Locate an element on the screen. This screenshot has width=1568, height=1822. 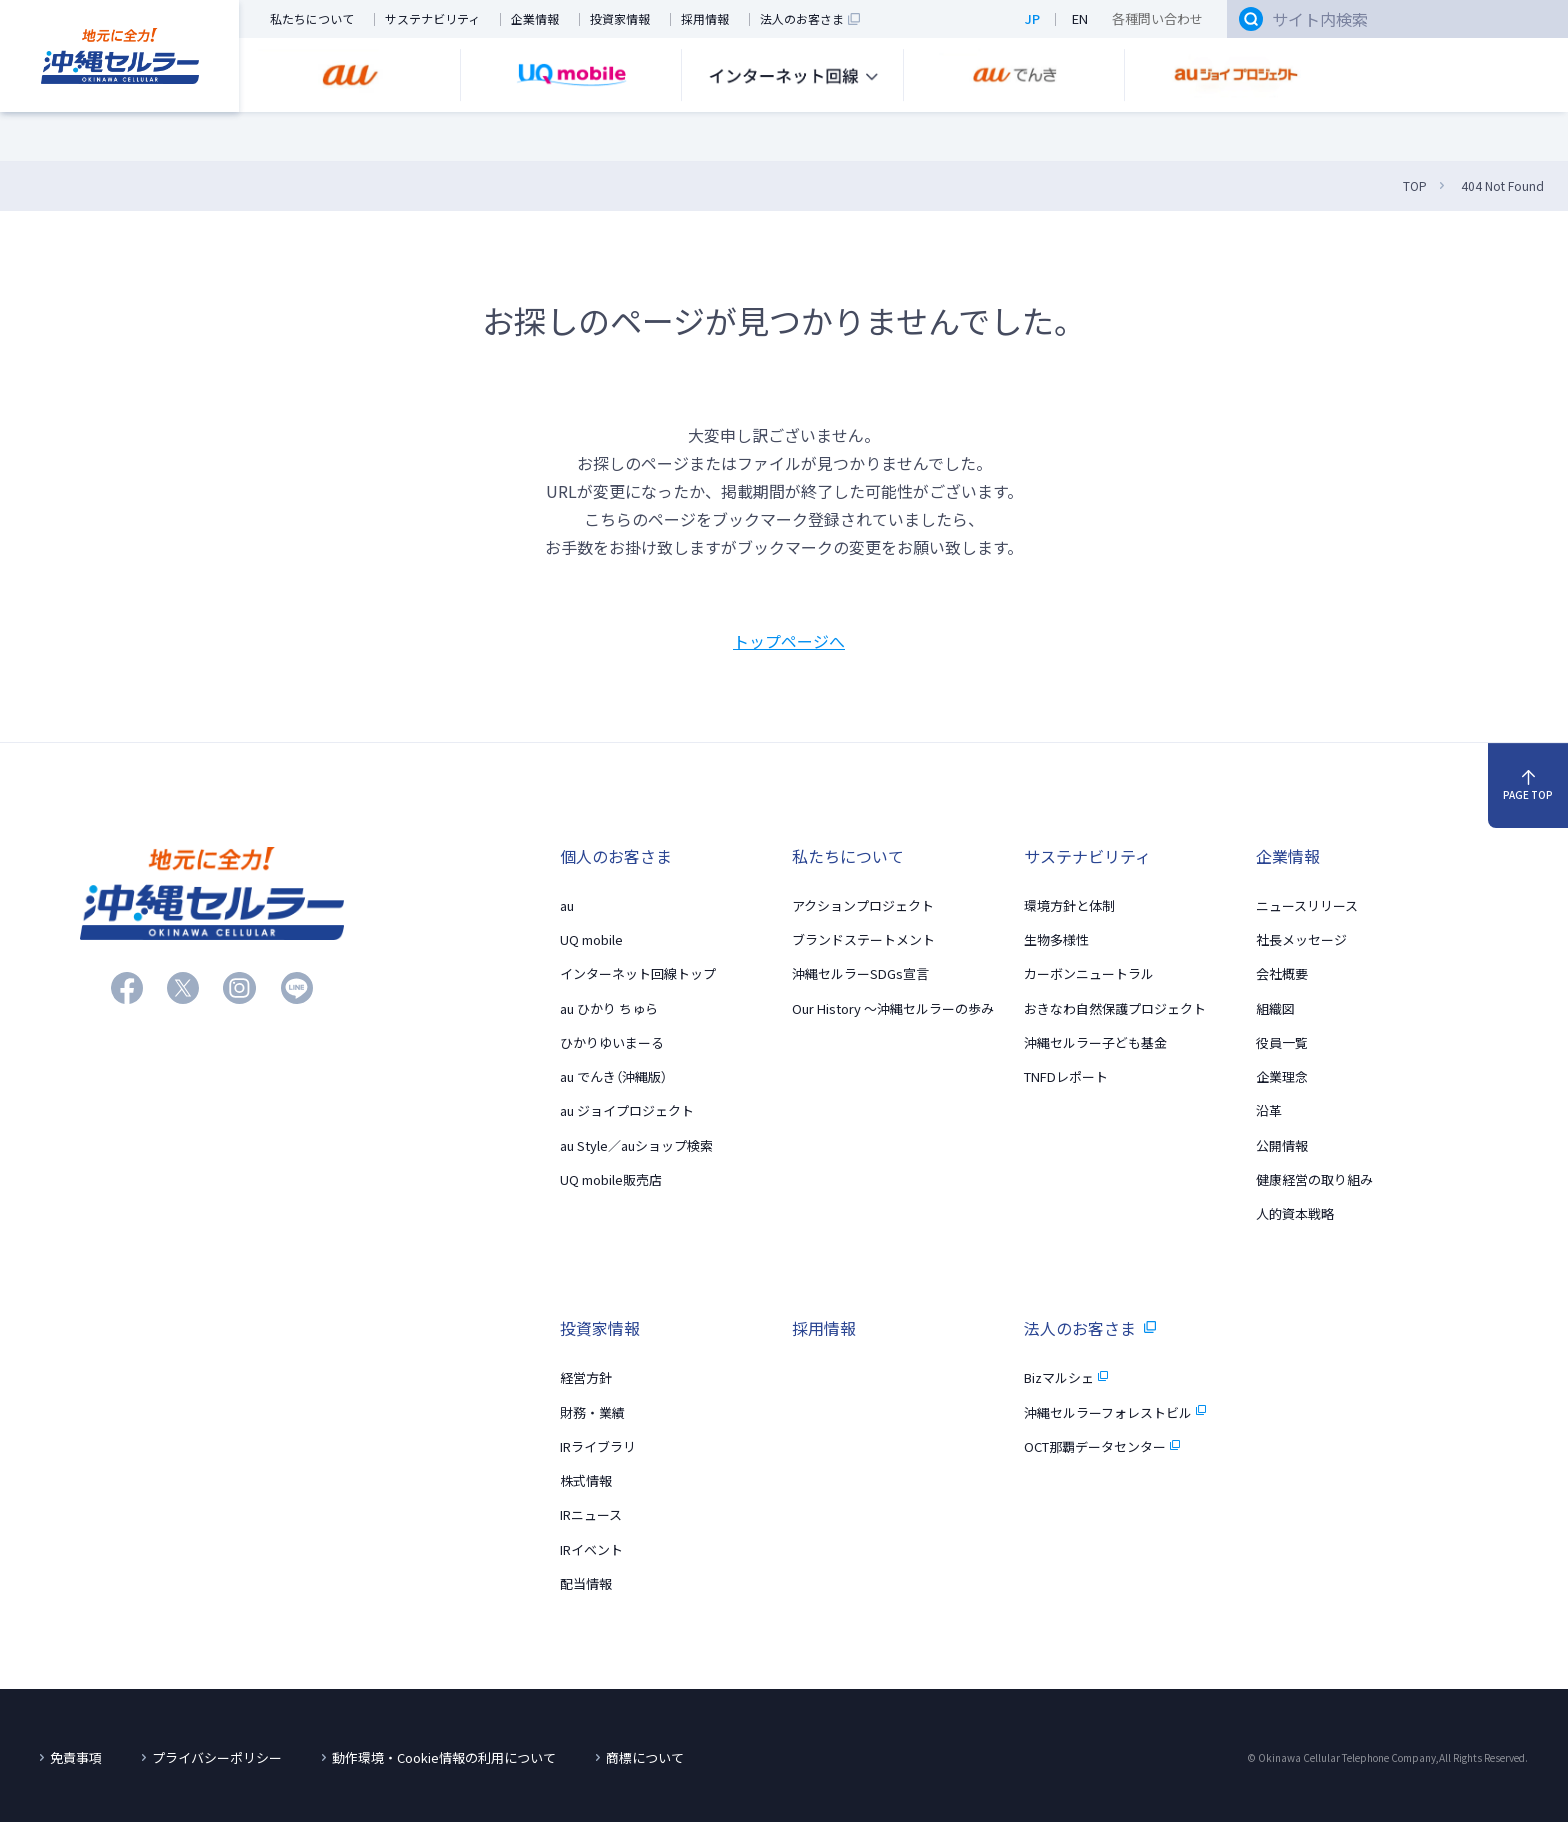
採用情報 is located at coordinates (705, 19).